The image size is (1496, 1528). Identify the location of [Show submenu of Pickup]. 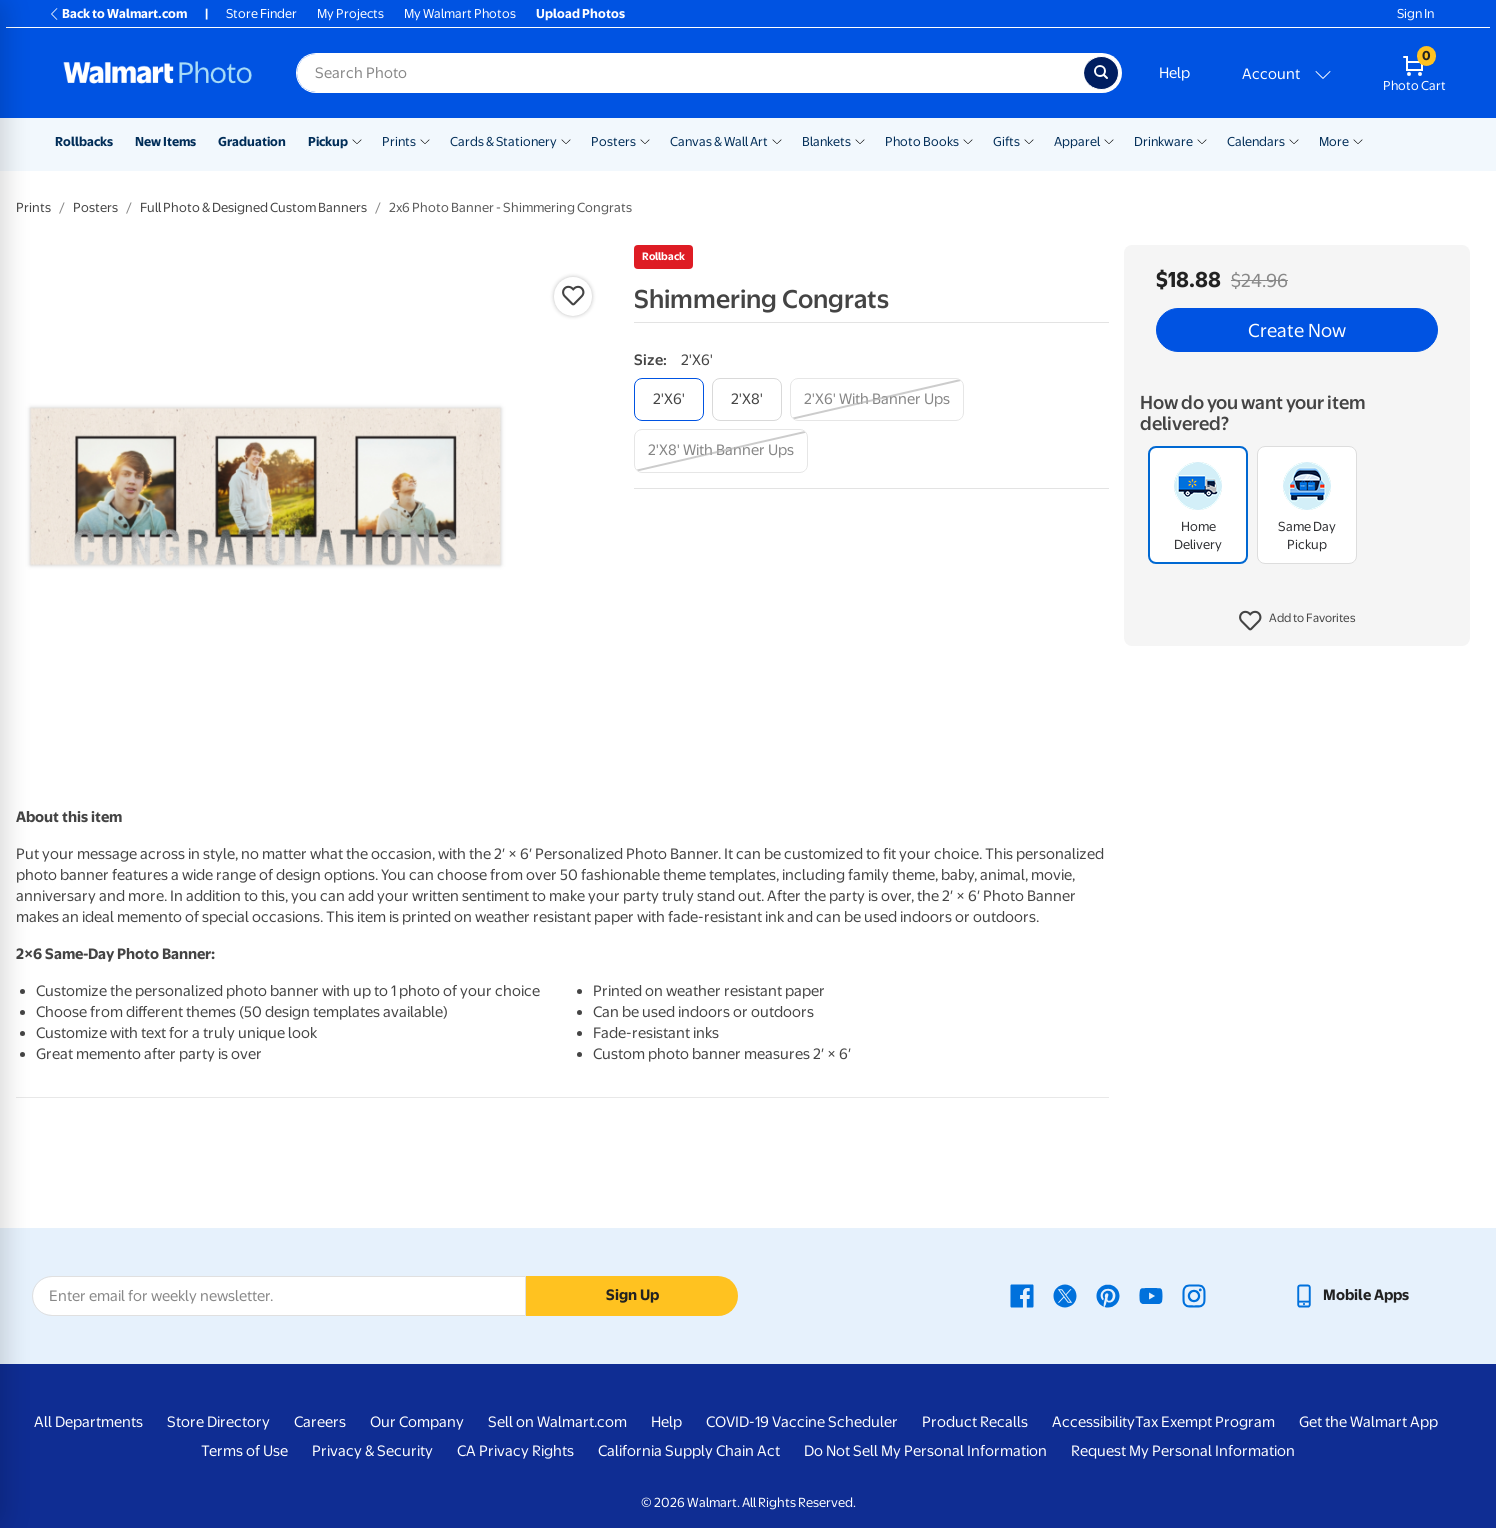
(357, 140).